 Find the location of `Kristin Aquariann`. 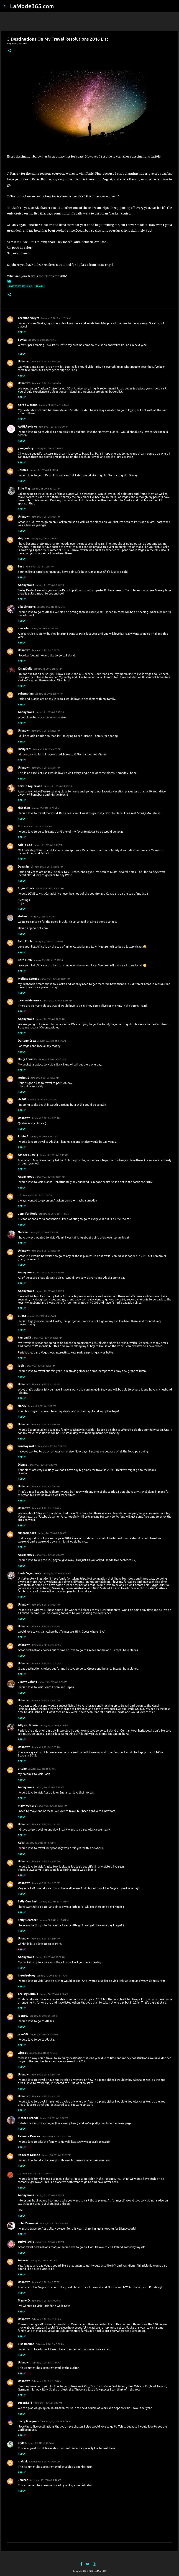

Kristin Aquariann is located at coordinates (30, 786).